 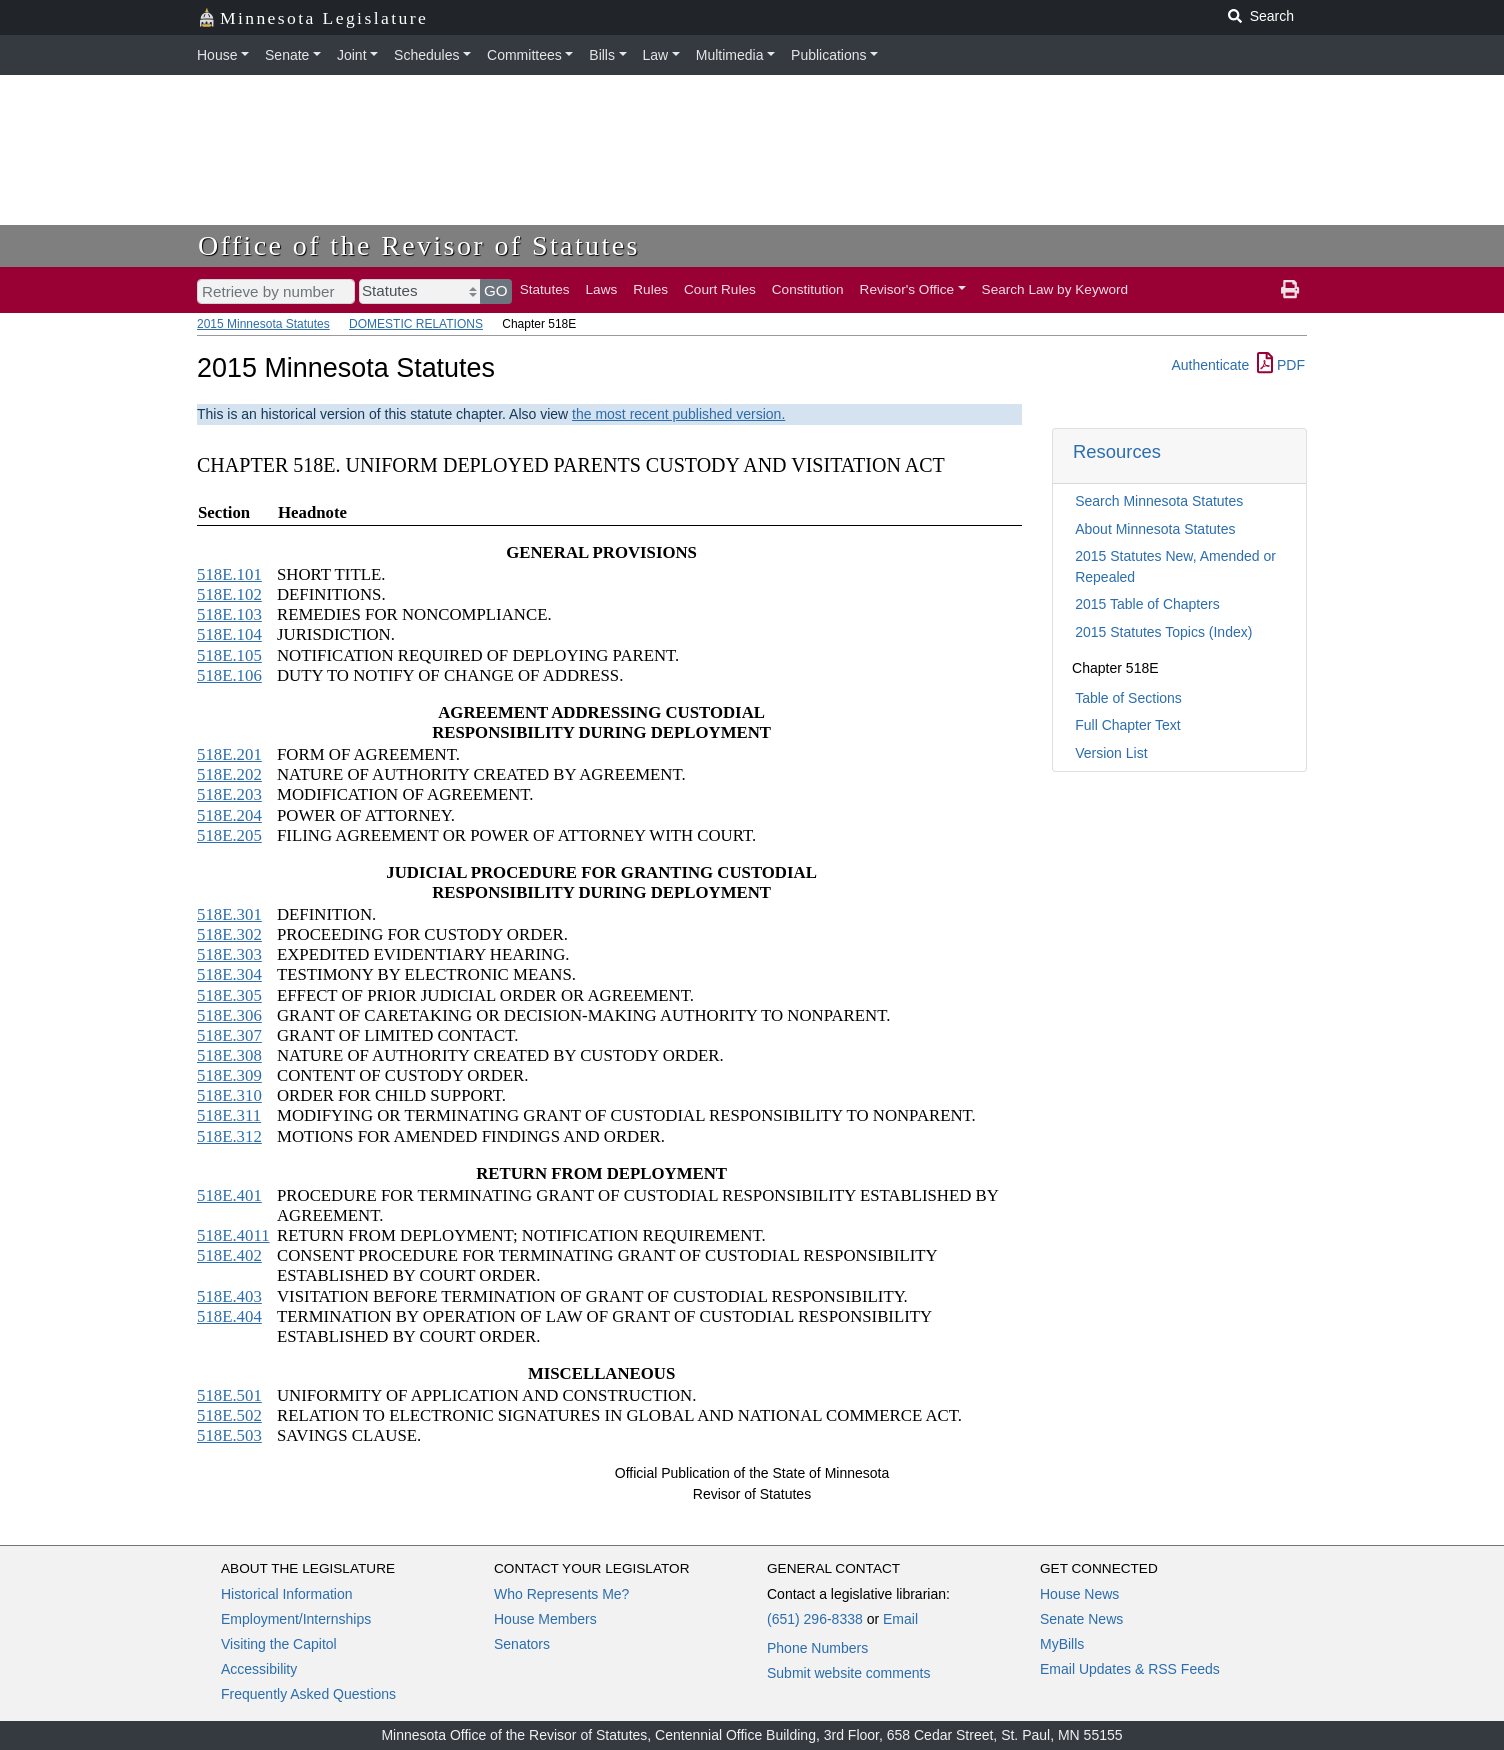 What do you see at coordinates (229, 634) in the screenshot?
I see `518E.104` at bounding box center [229, 634].